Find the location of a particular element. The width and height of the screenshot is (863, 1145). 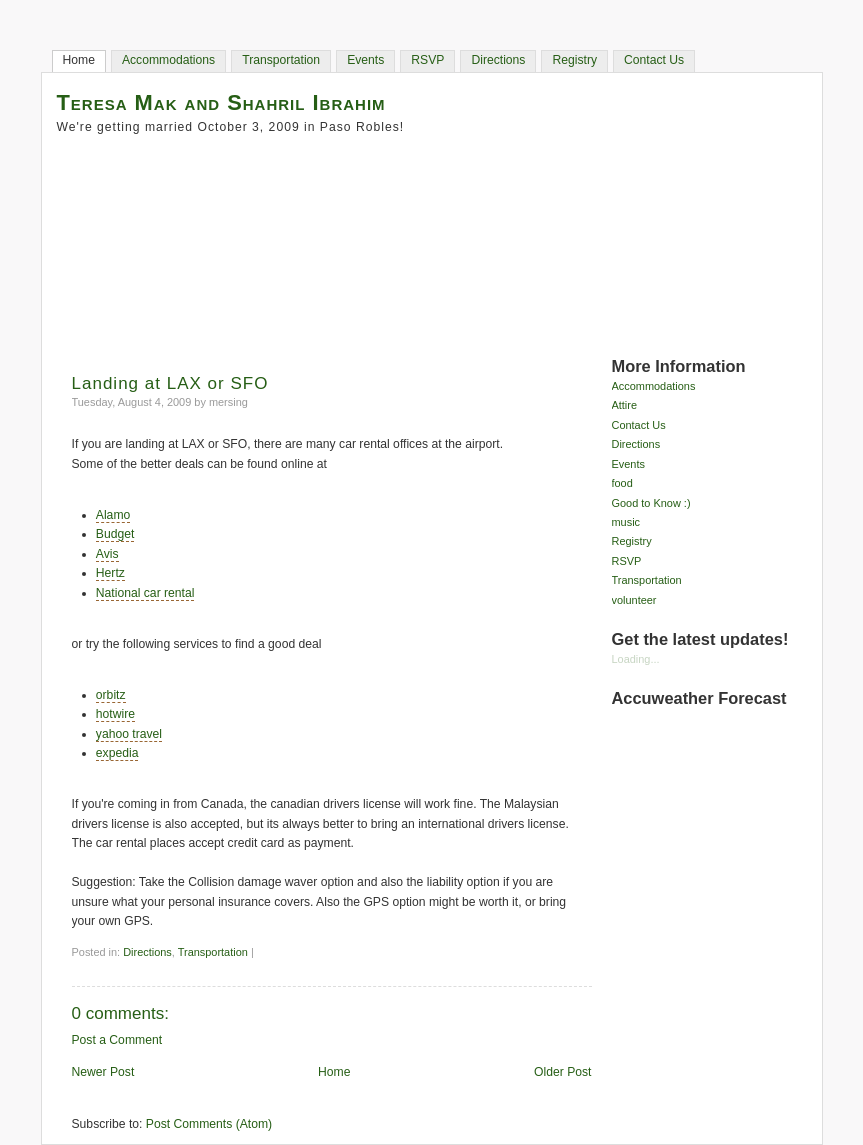

Accommodations is located at coordinates (168, 60).